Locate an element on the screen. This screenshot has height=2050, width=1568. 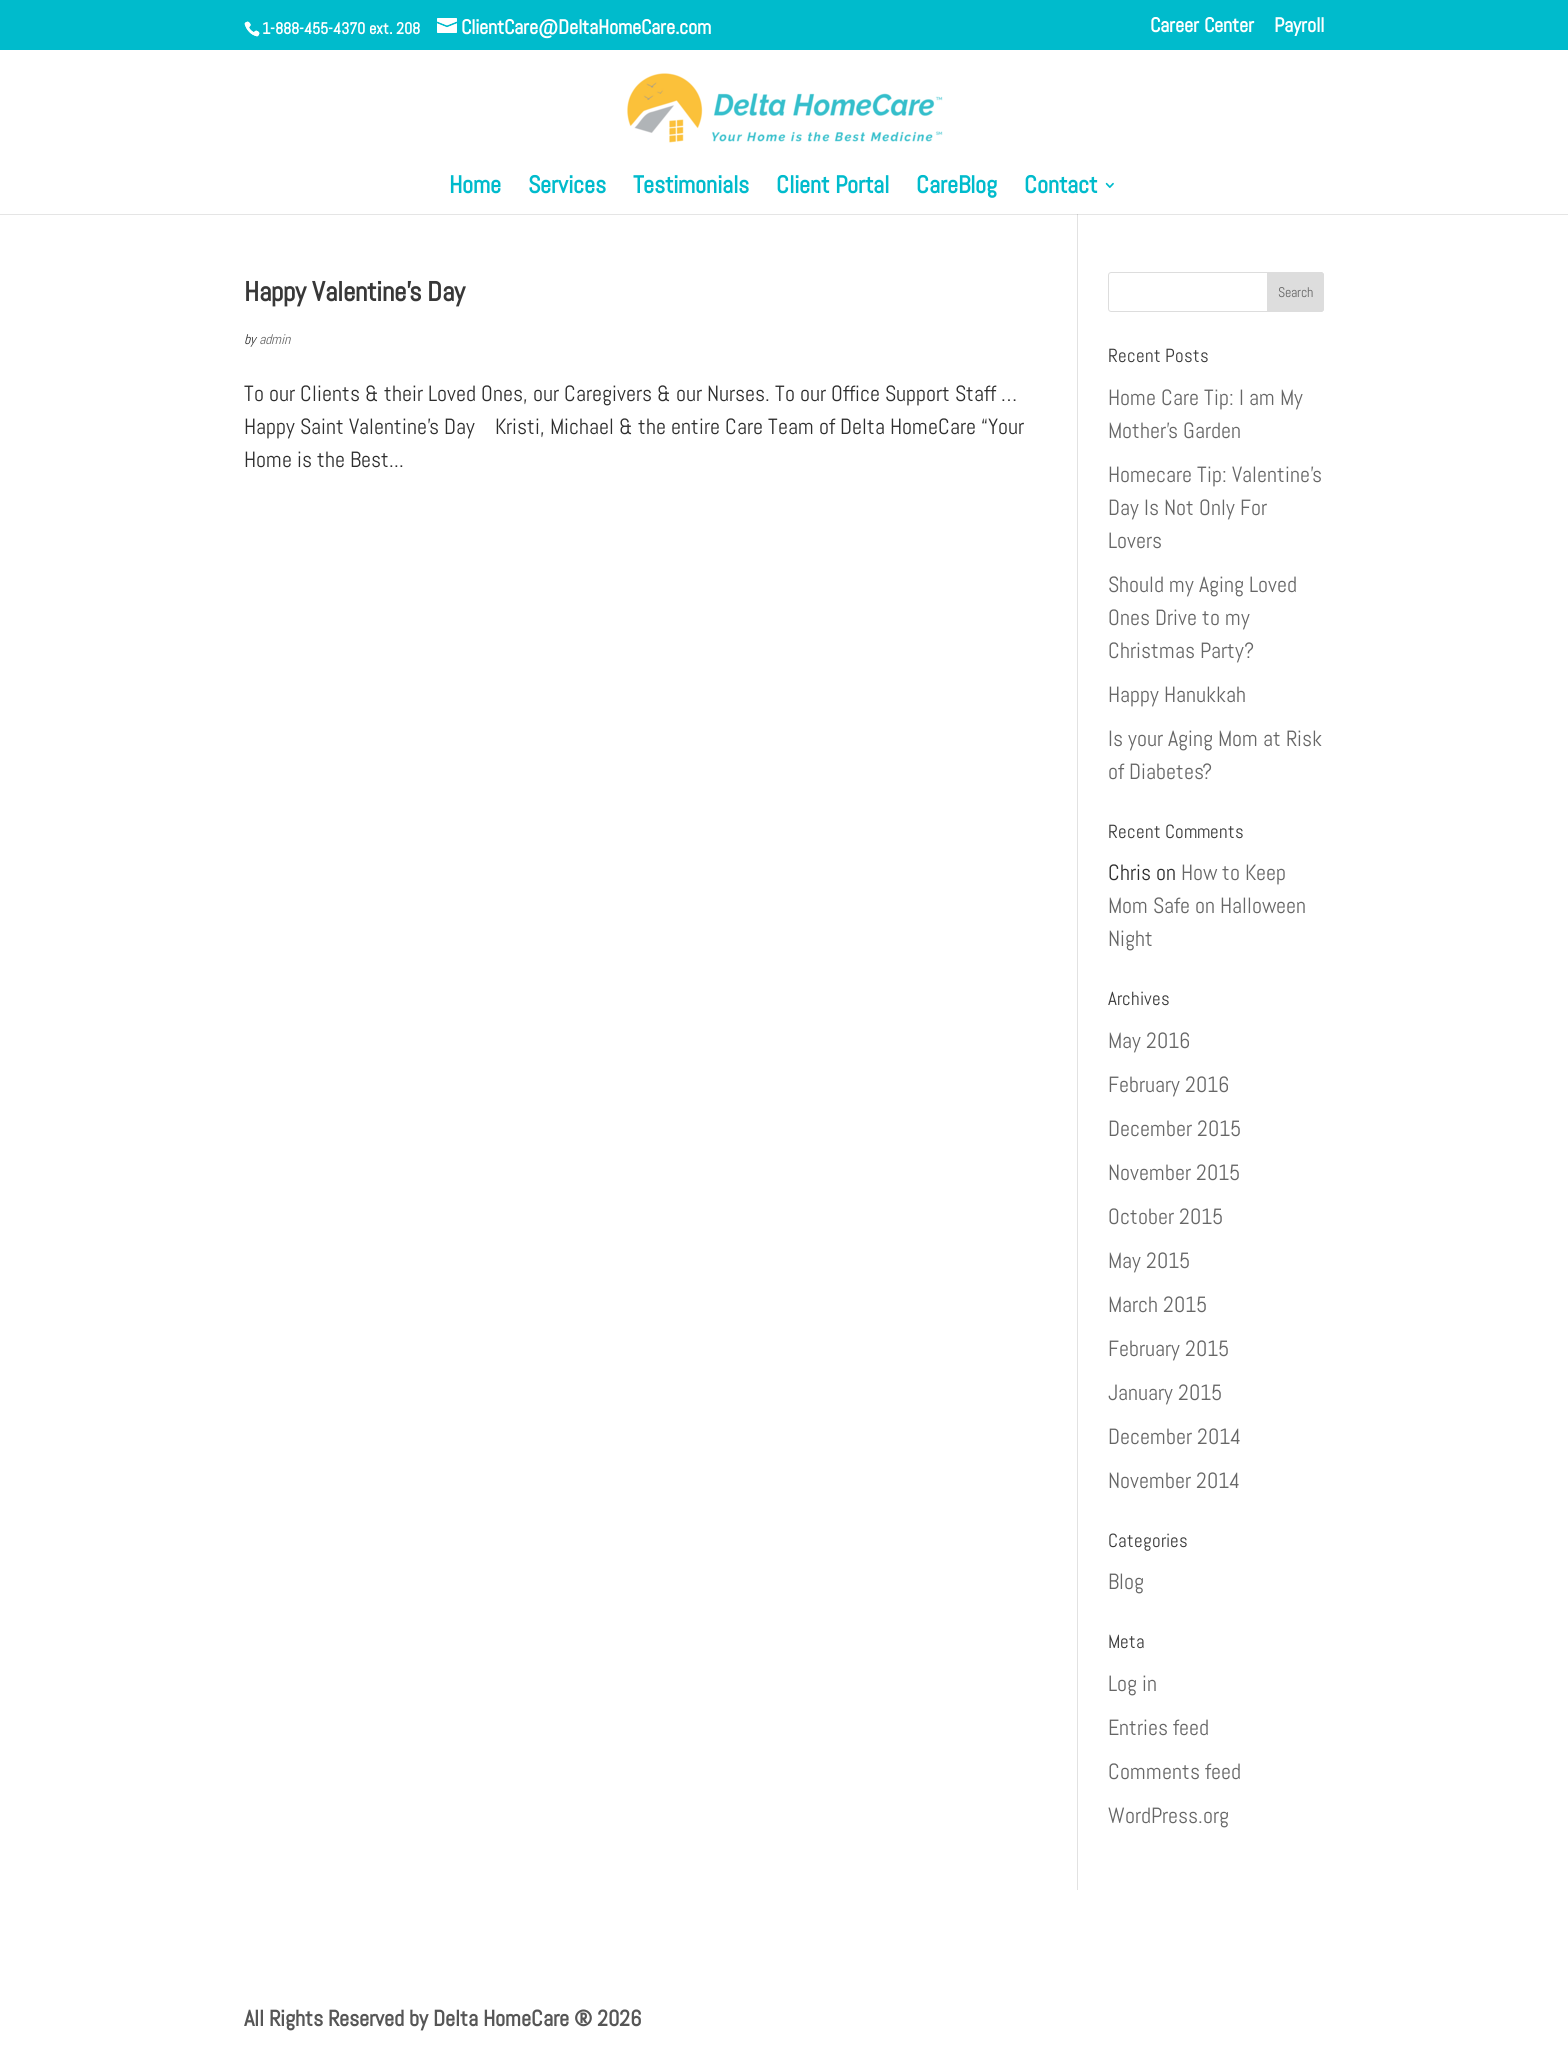
May 2015 is located at coordinates (1149, 1260).